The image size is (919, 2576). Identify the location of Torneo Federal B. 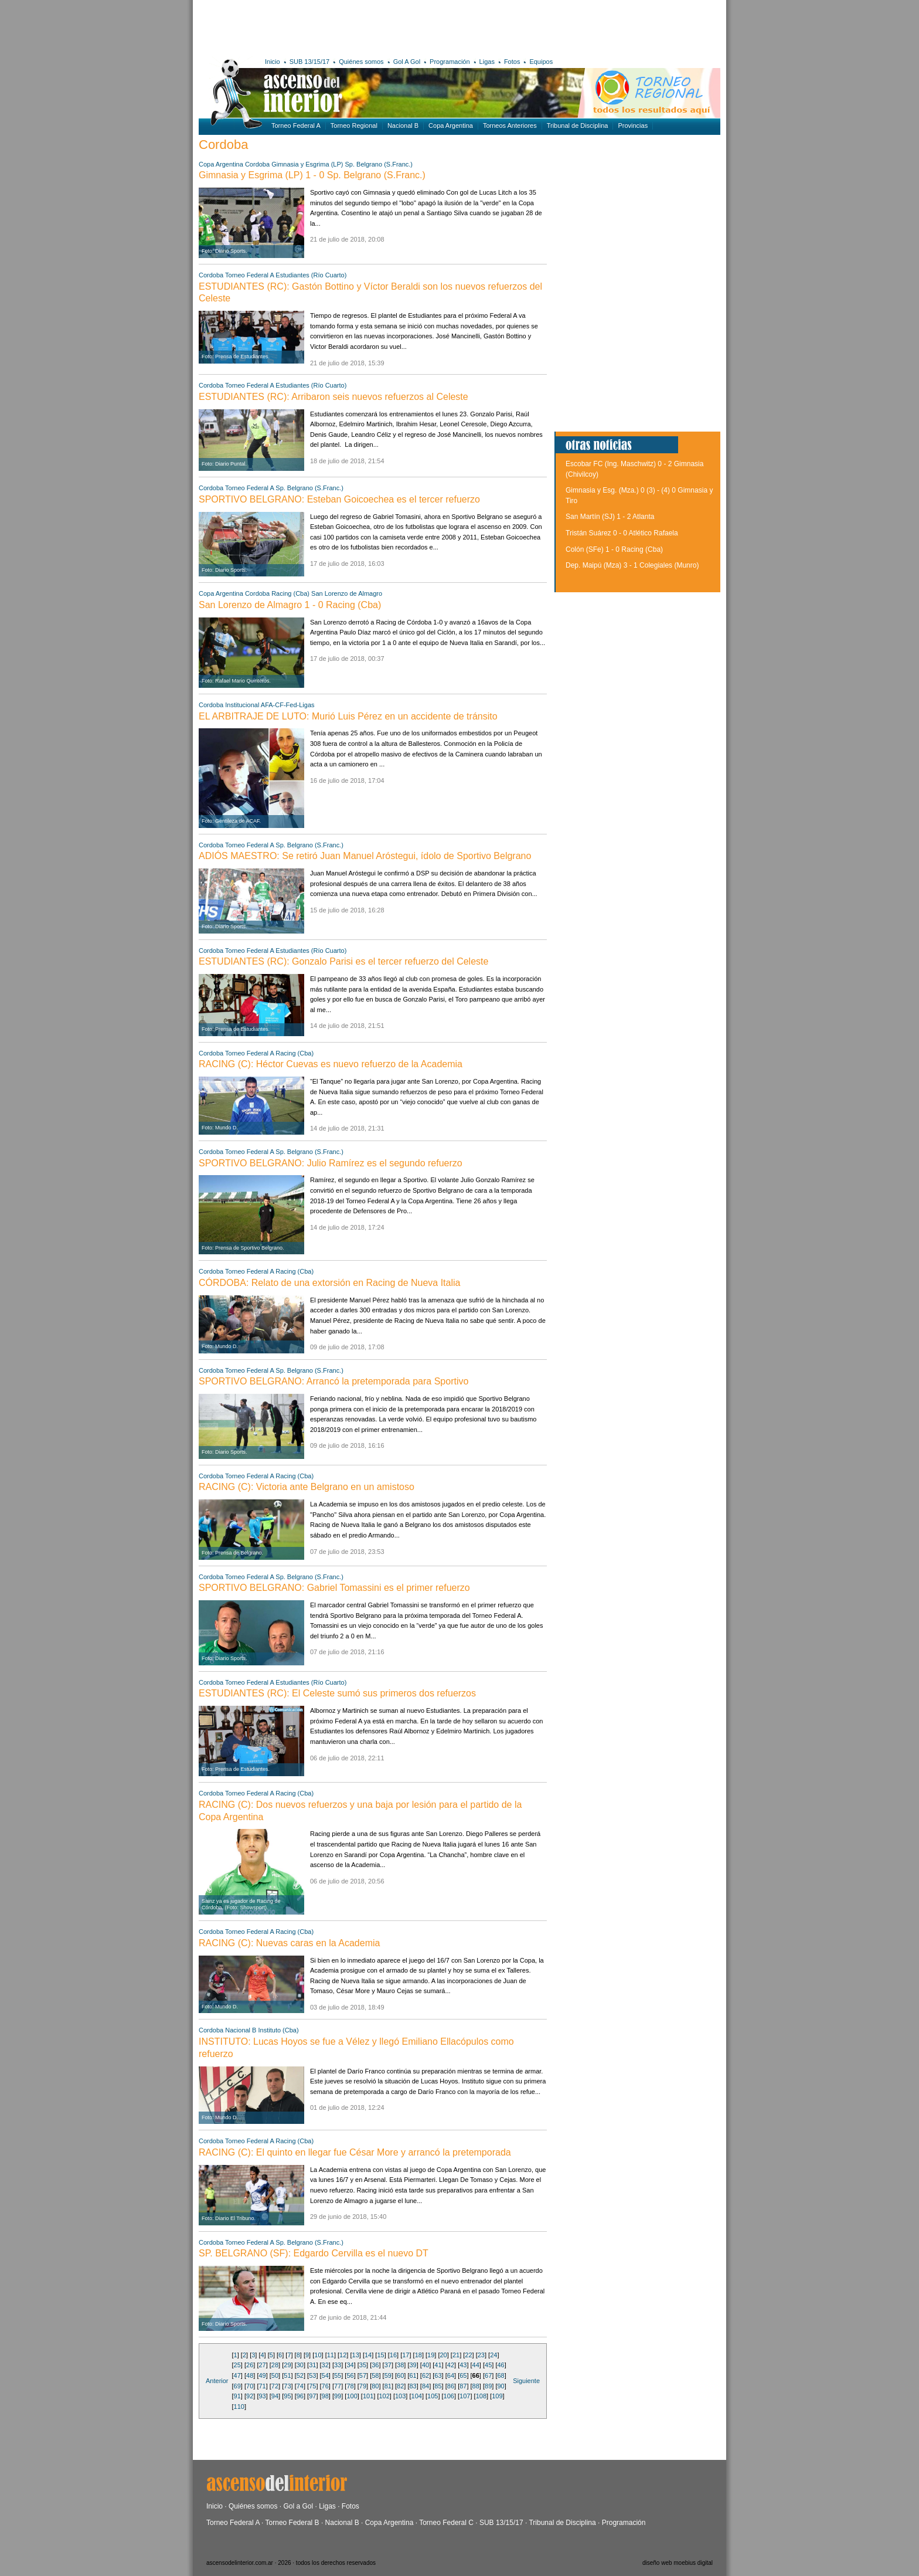
(292, 2523).